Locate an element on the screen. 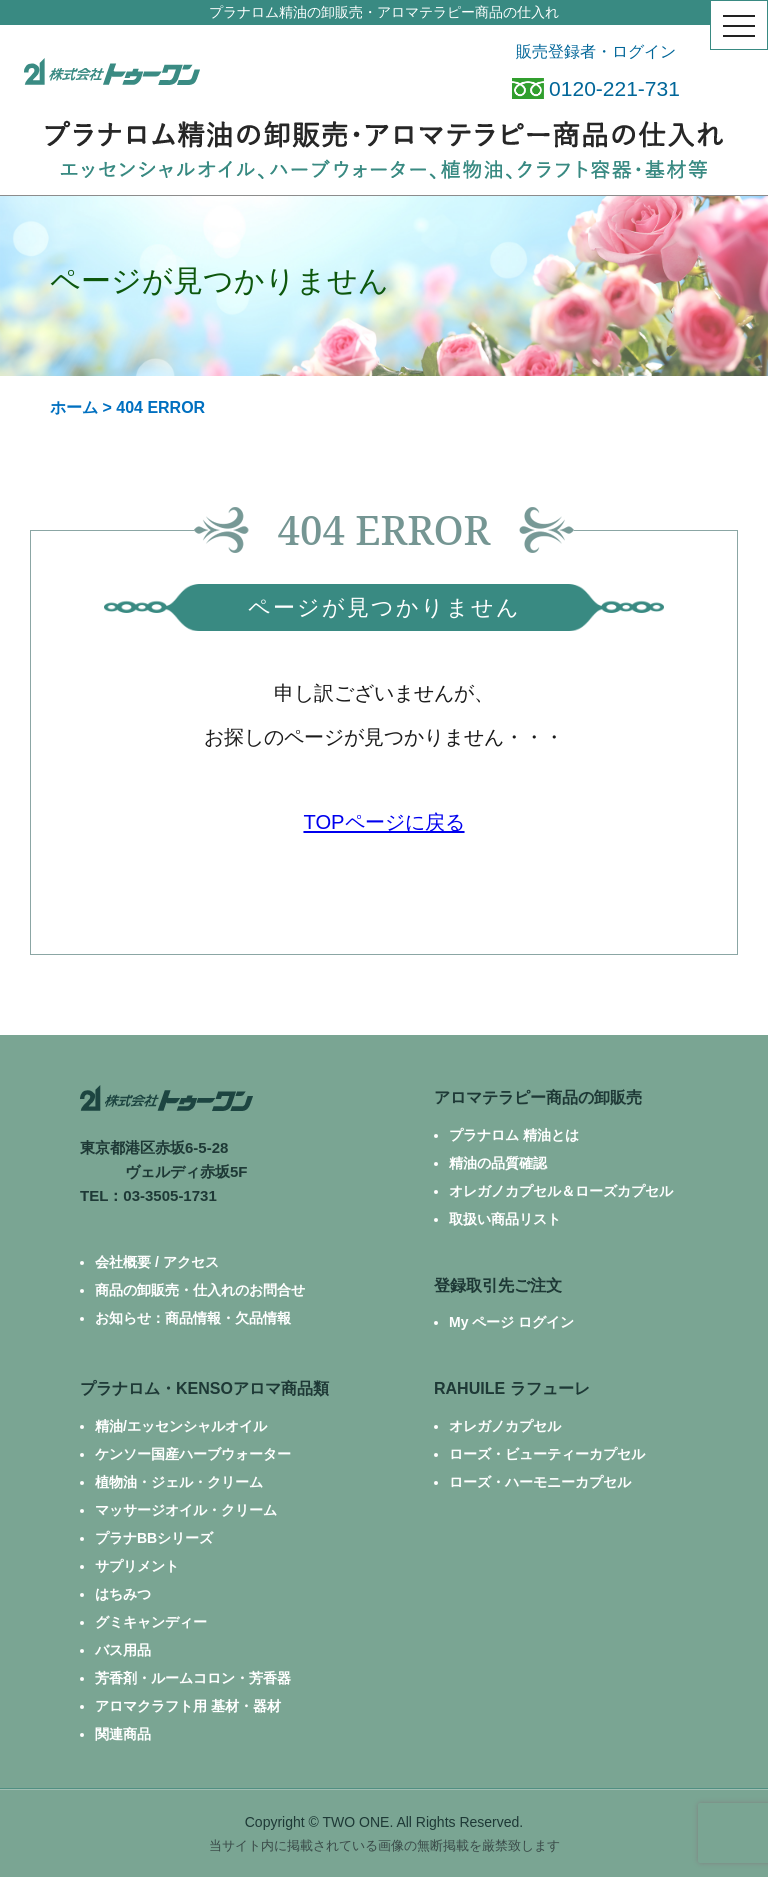 This screenshot has height=1877, width=768. 商品の卸販売・仕入れのお問合せ is located at coordinates (200, 1290).